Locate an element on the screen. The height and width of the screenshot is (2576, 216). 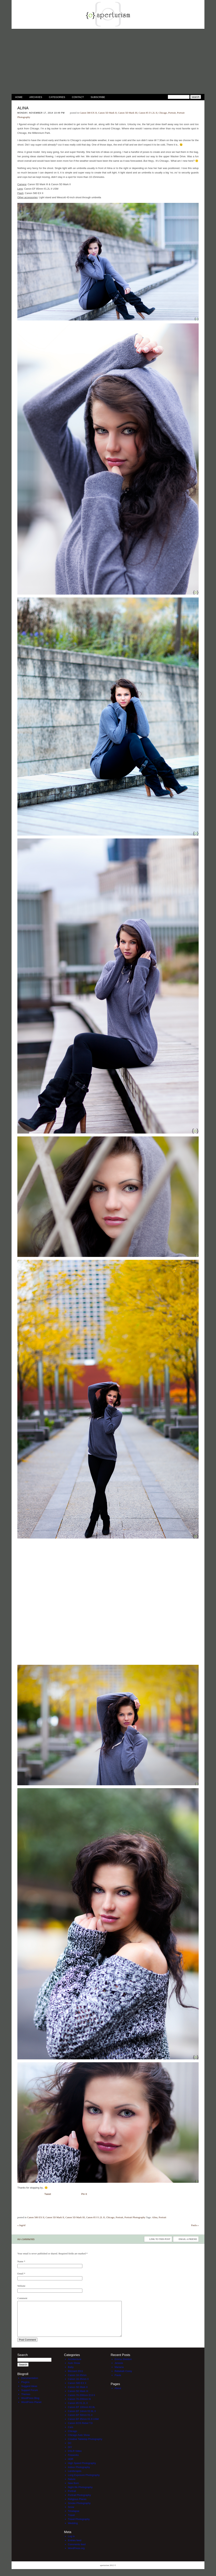
Archives is located at coordinates (35, 97).